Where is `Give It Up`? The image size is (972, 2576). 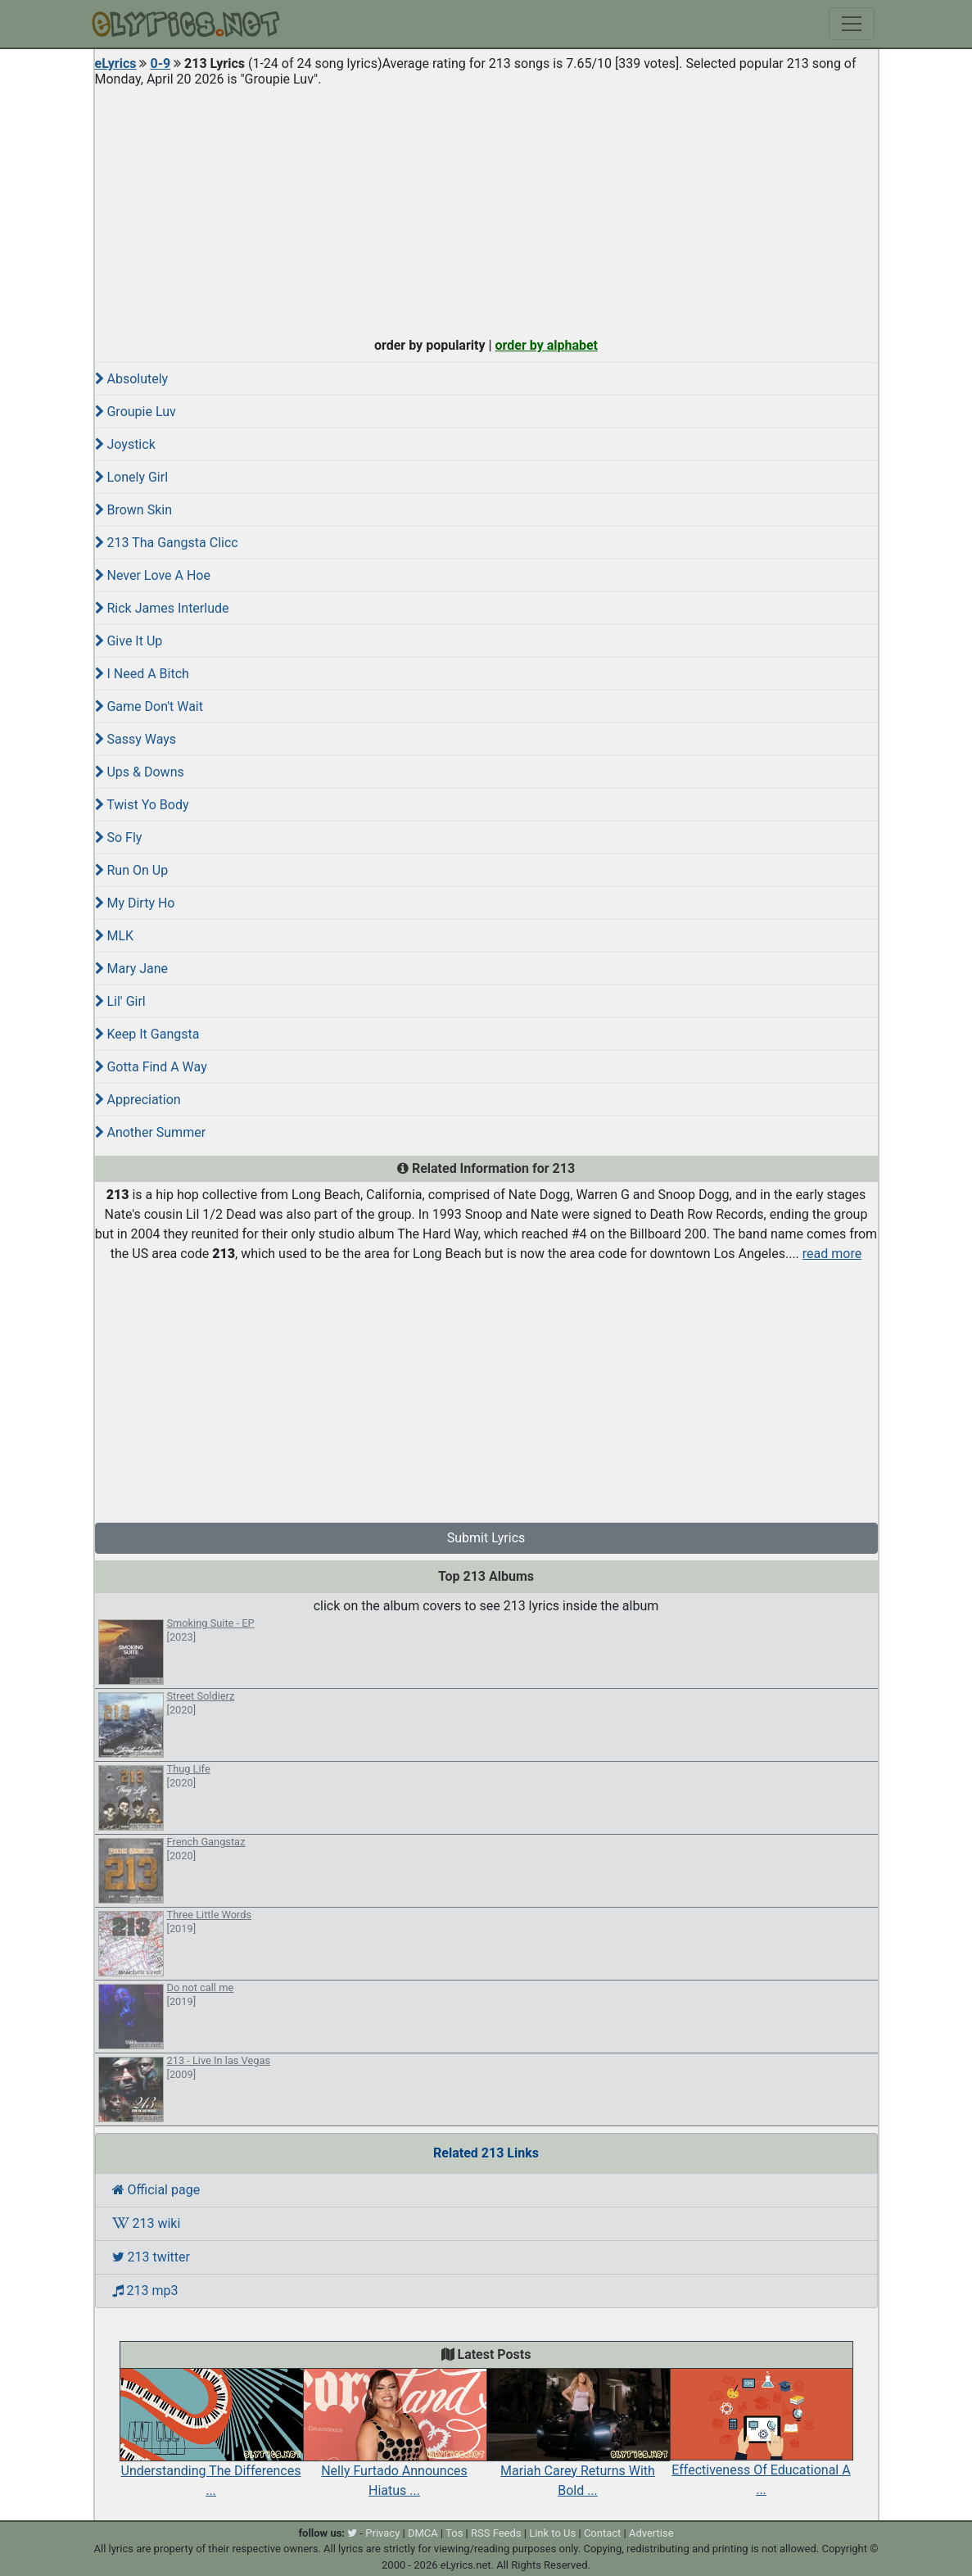 Give It Up is located at coordinates (129, 641).